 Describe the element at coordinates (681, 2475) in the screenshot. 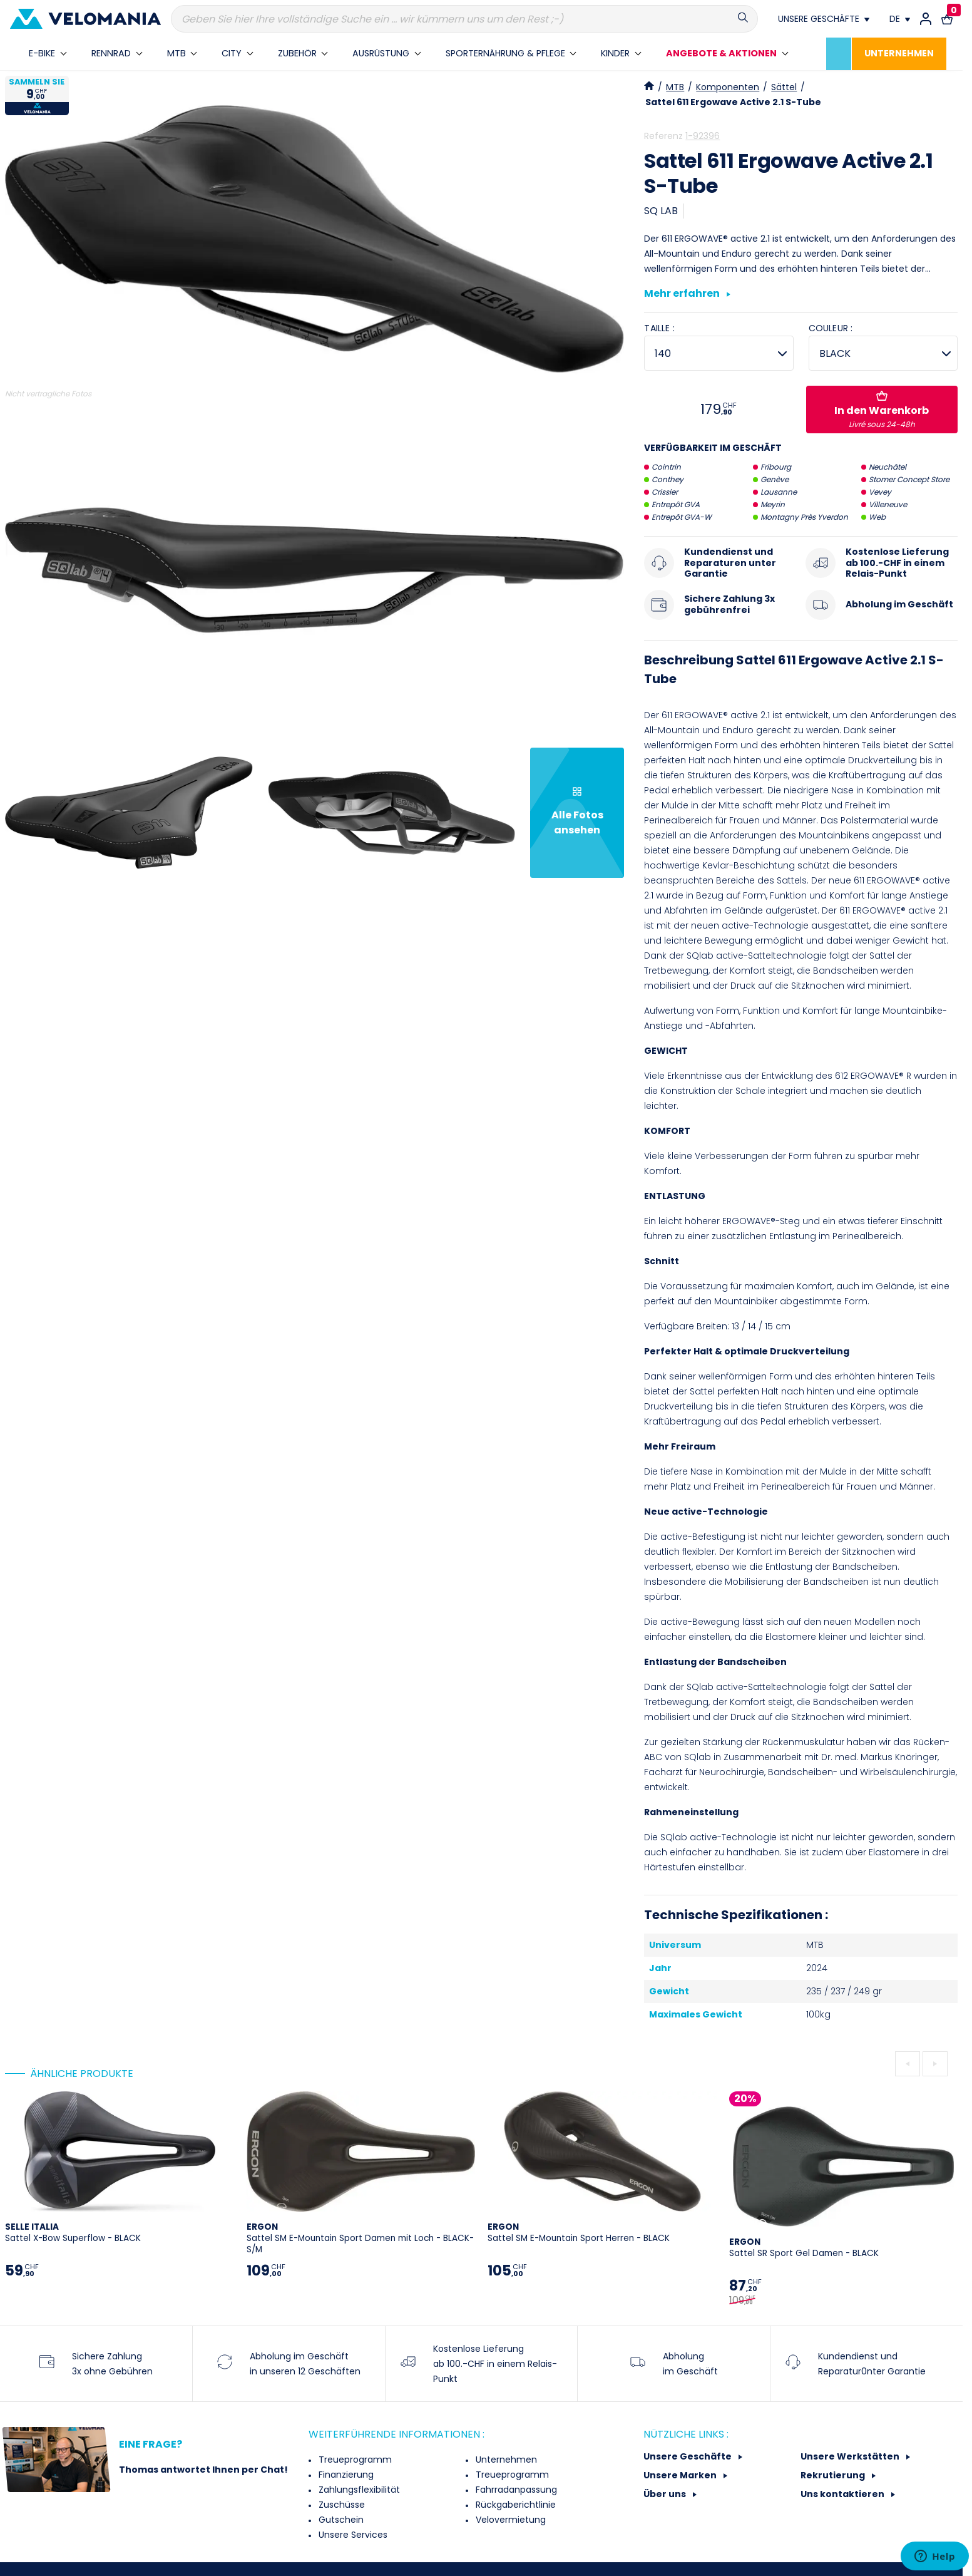

I see `Unsere Marken` at that location.